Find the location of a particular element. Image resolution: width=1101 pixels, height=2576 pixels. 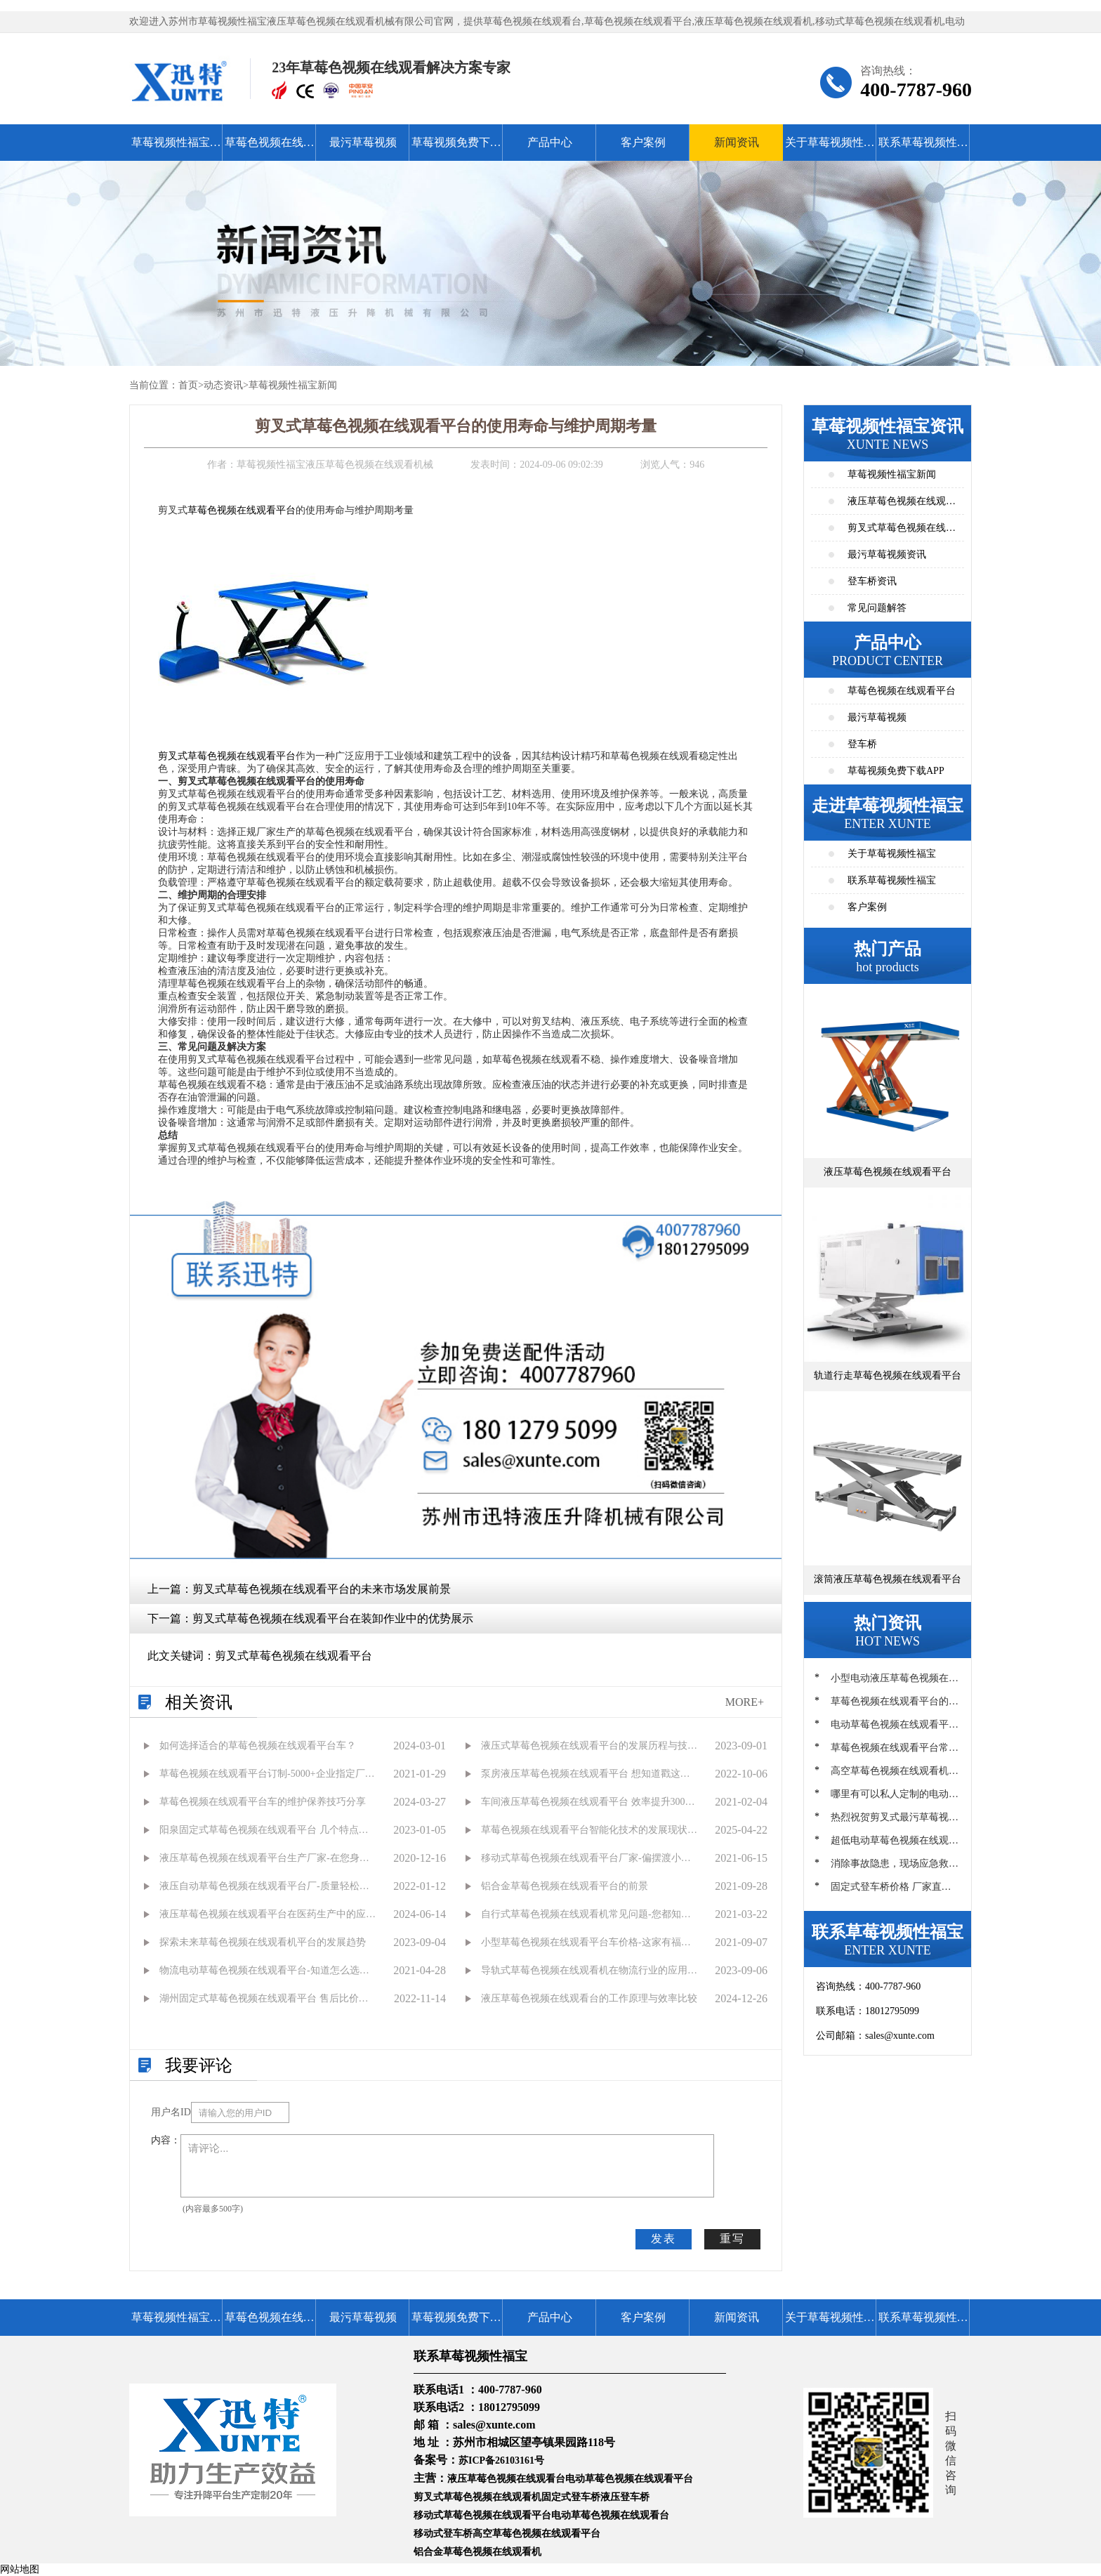

客户案例 is located at coordinates (643, 142).